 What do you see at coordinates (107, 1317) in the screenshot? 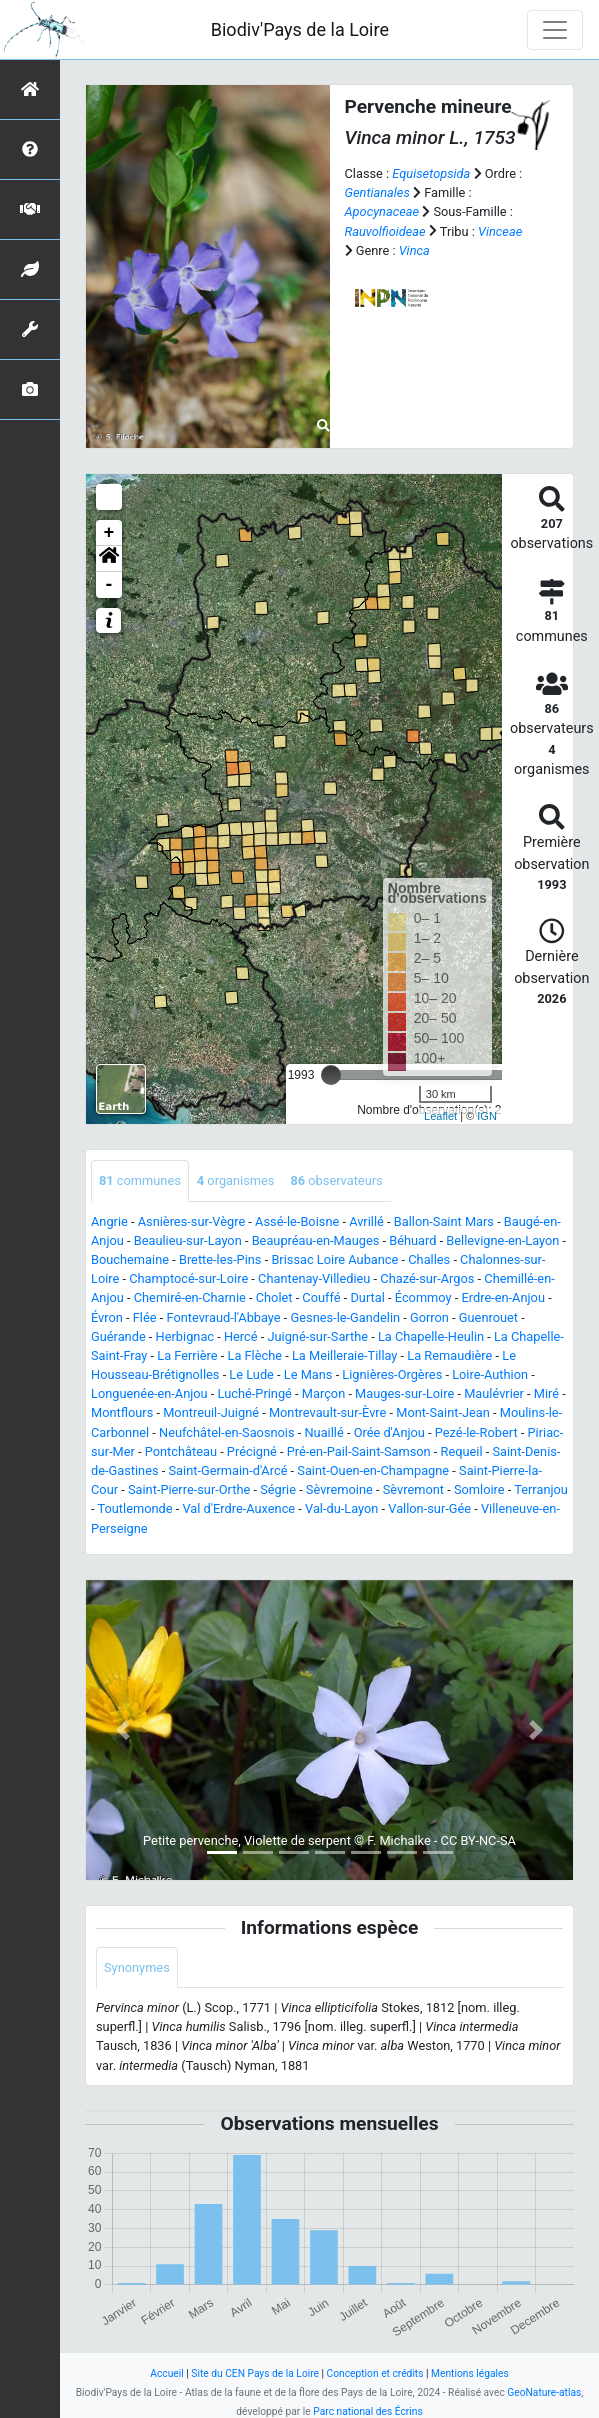
I see `Évron` at bounding box center [107, 1317].